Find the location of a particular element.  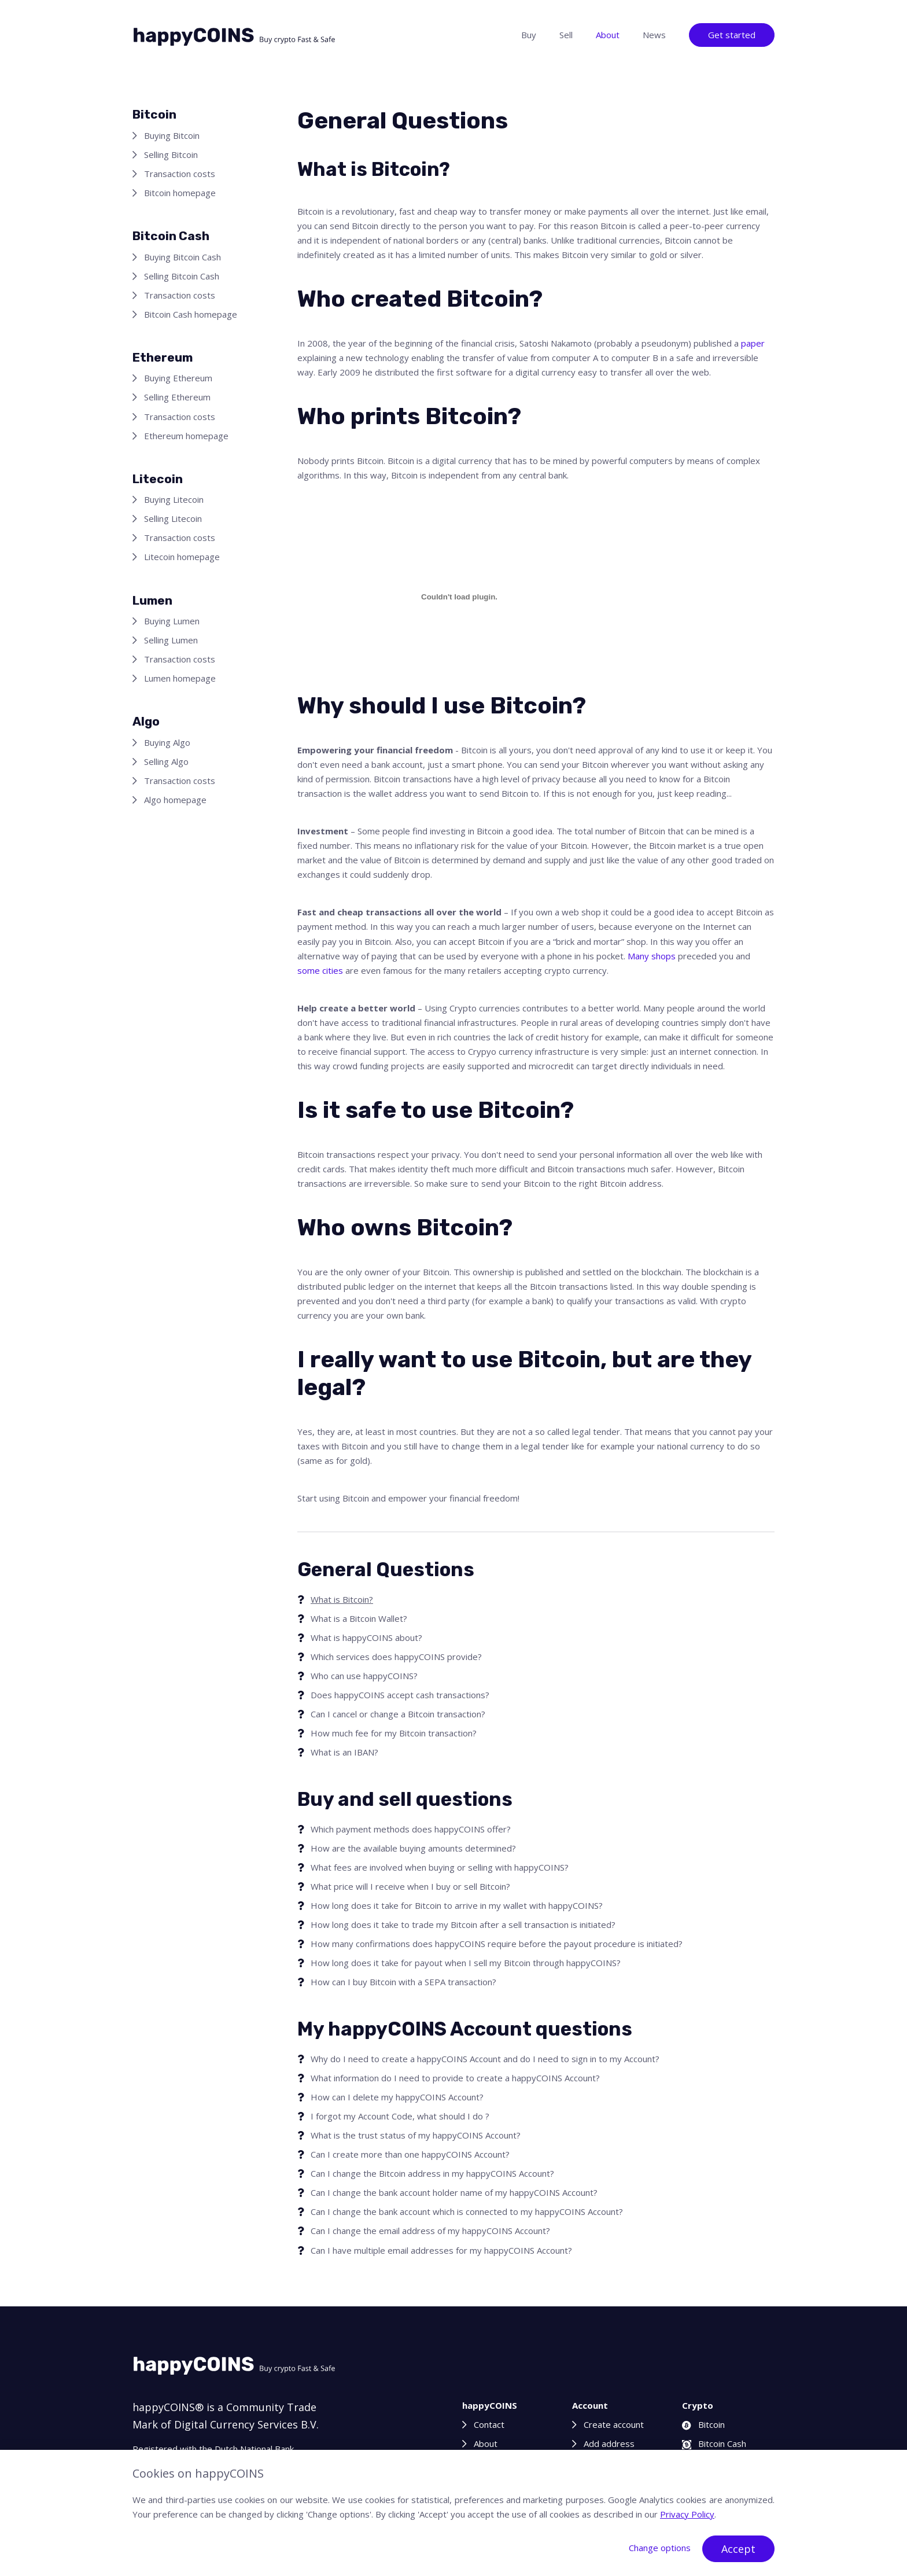

Privacy Policy is located at coordinates (687, 2514).